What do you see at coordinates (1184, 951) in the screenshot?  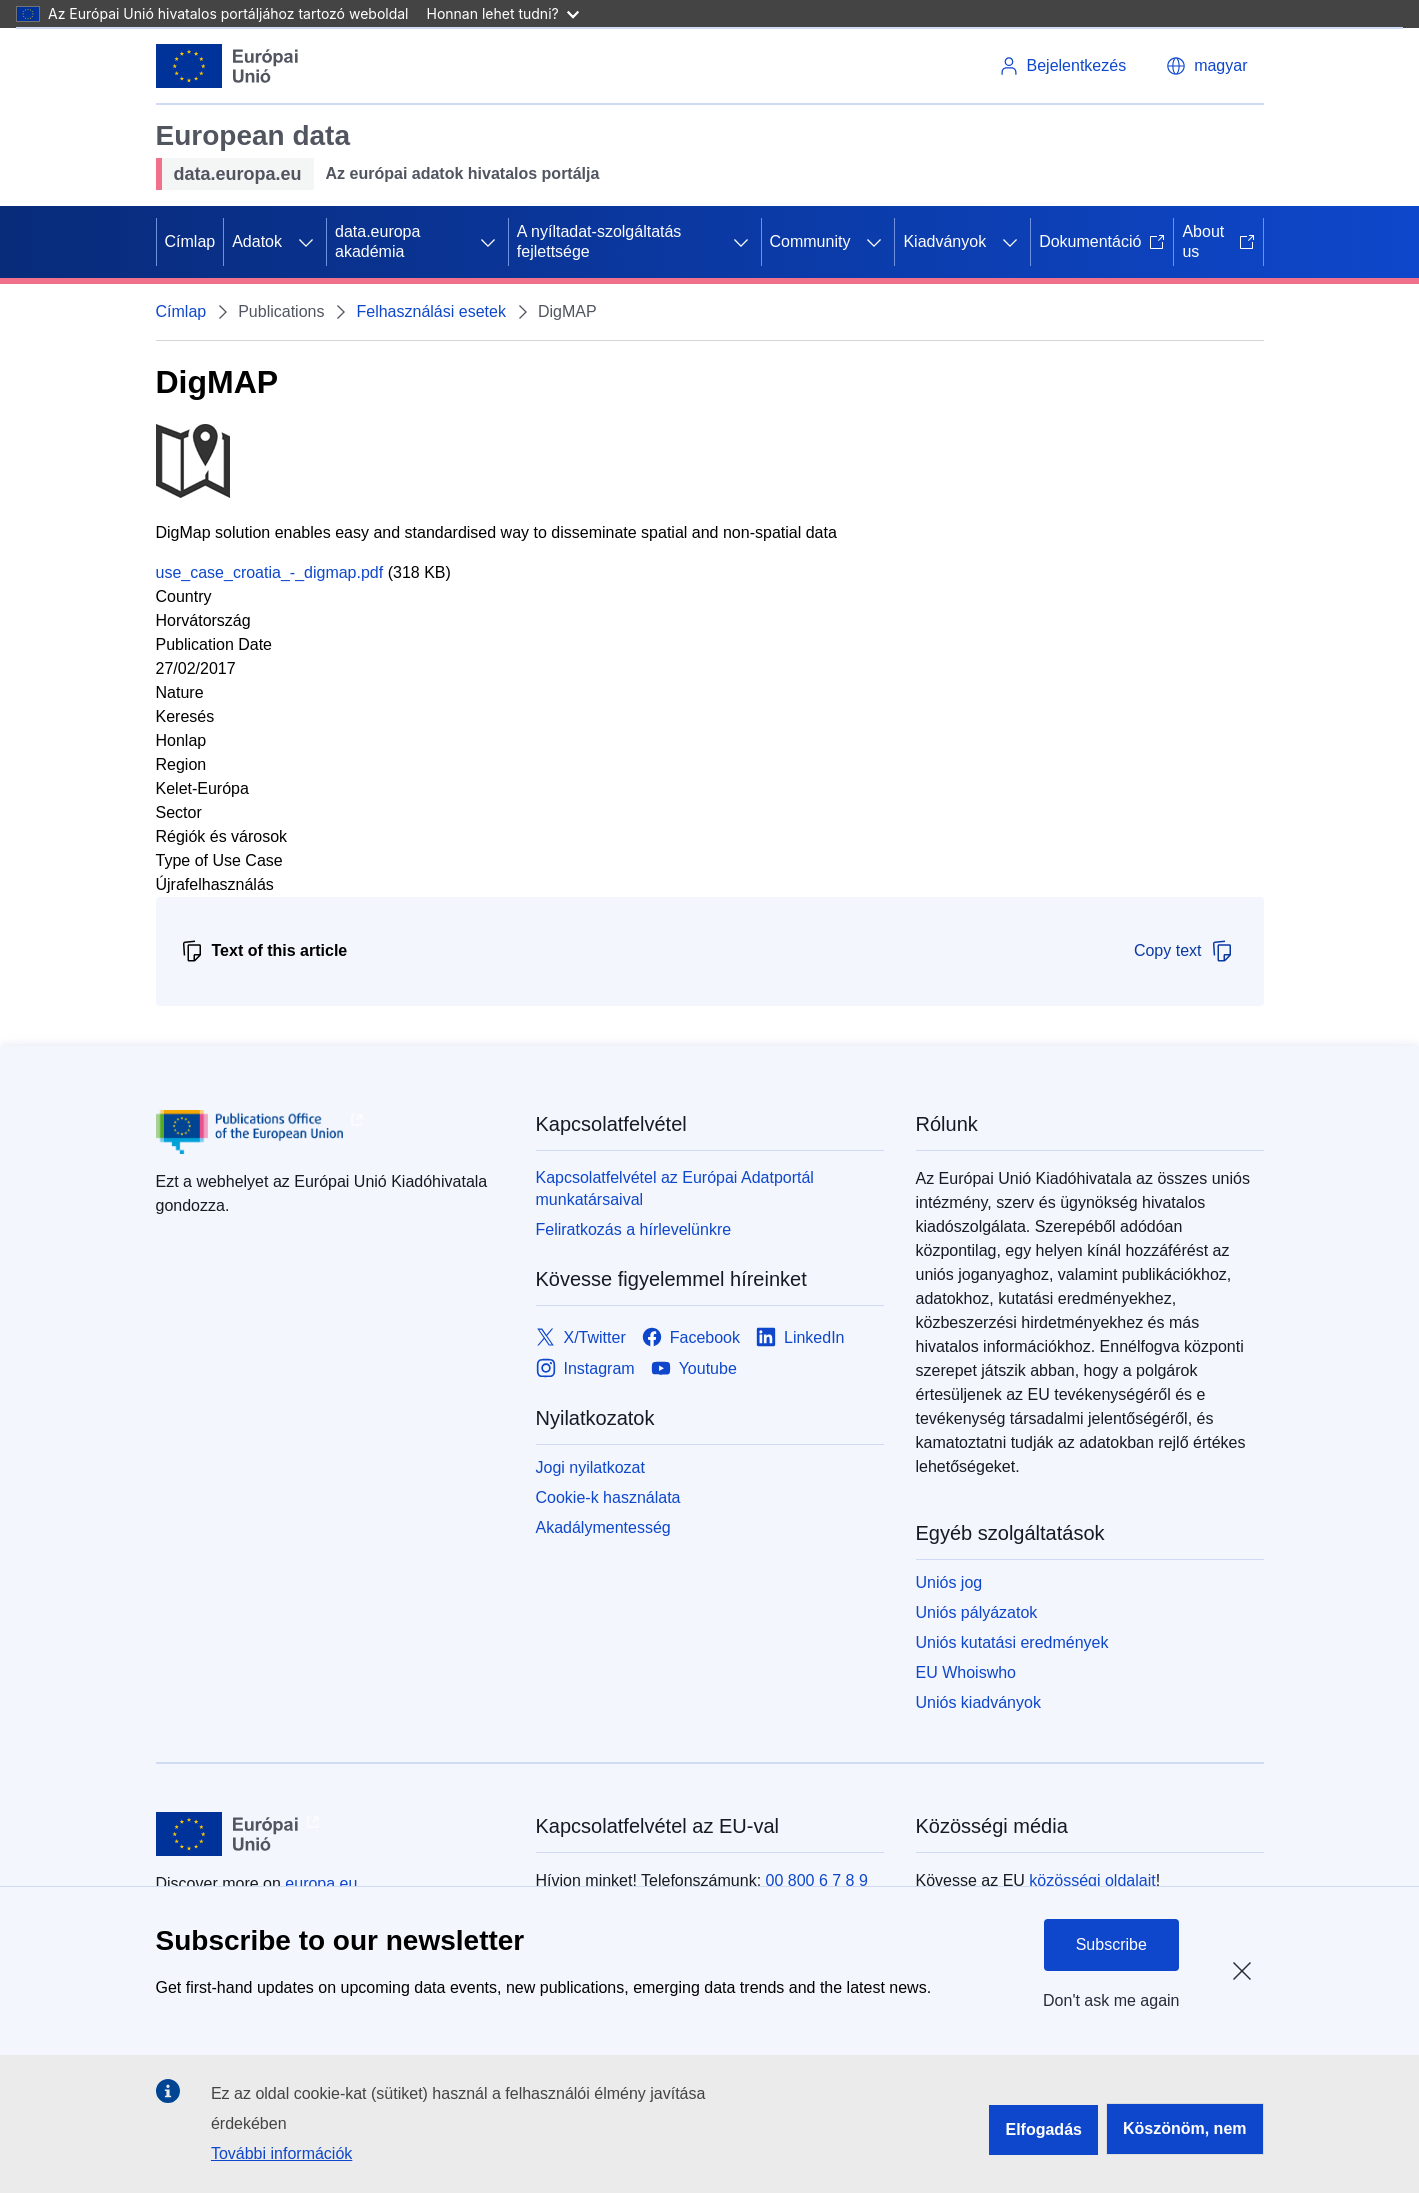 I see `Copy text` at bounding box center [1184, 951].